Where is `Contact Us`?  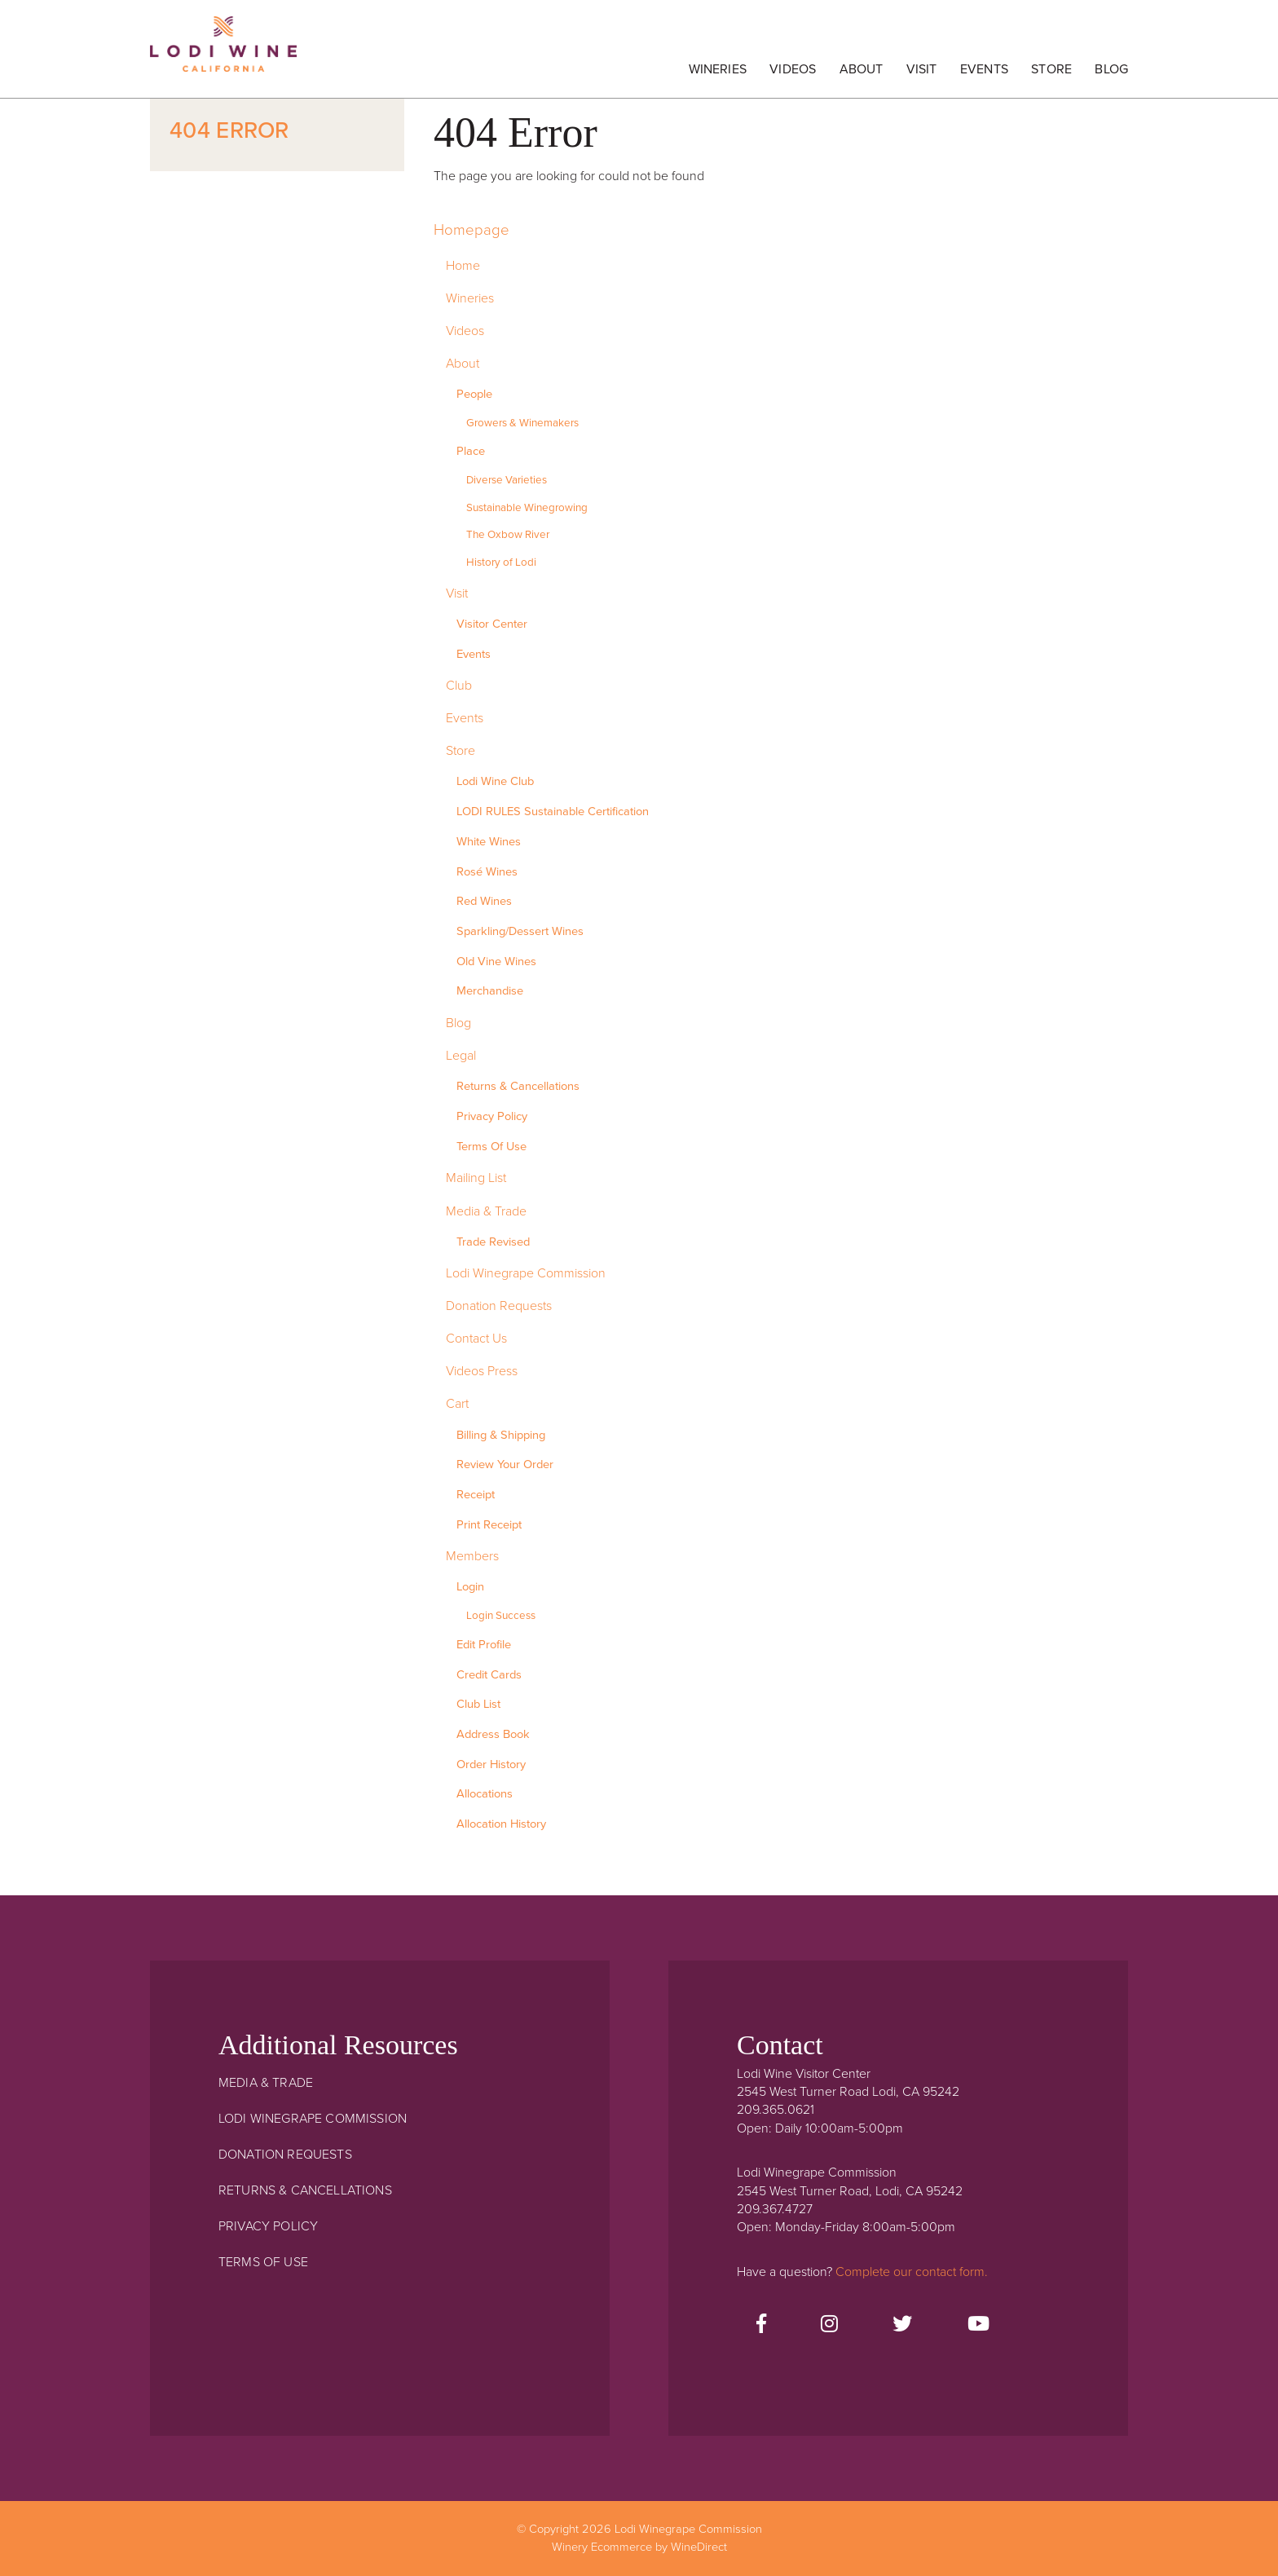 Contact Us is located at coordinates (476, 1338).